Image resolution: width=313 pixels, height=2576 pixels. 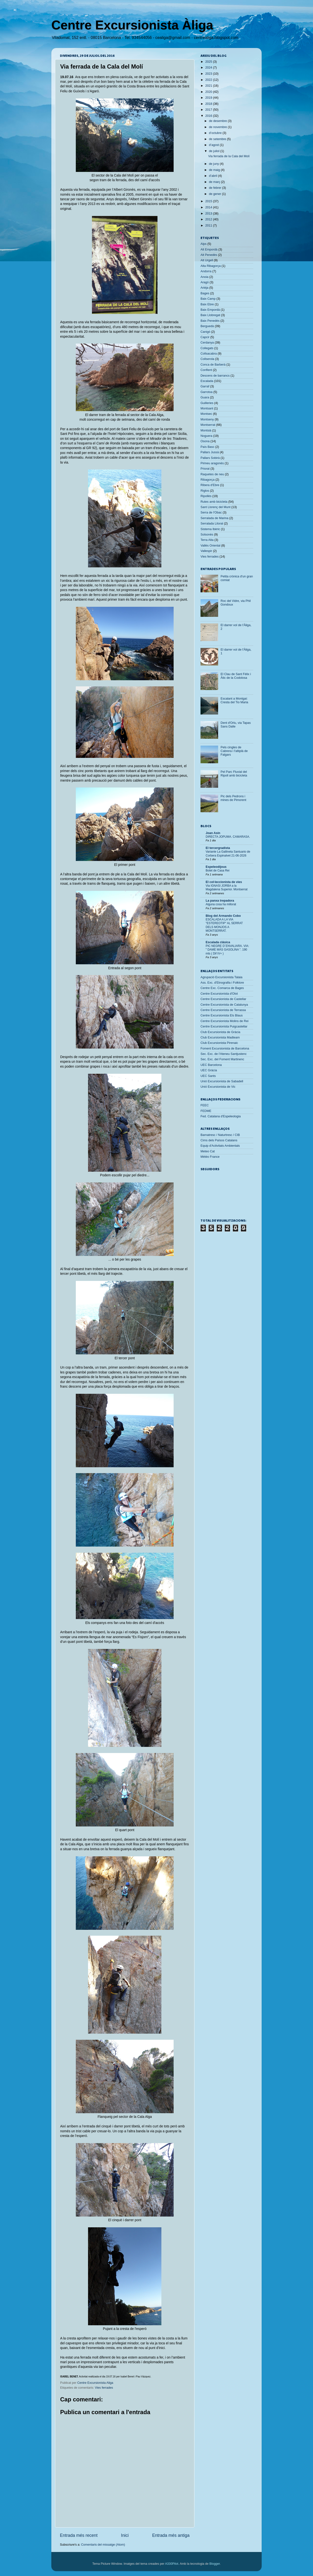 I want to click on 2016, so click(x=209, y=116).